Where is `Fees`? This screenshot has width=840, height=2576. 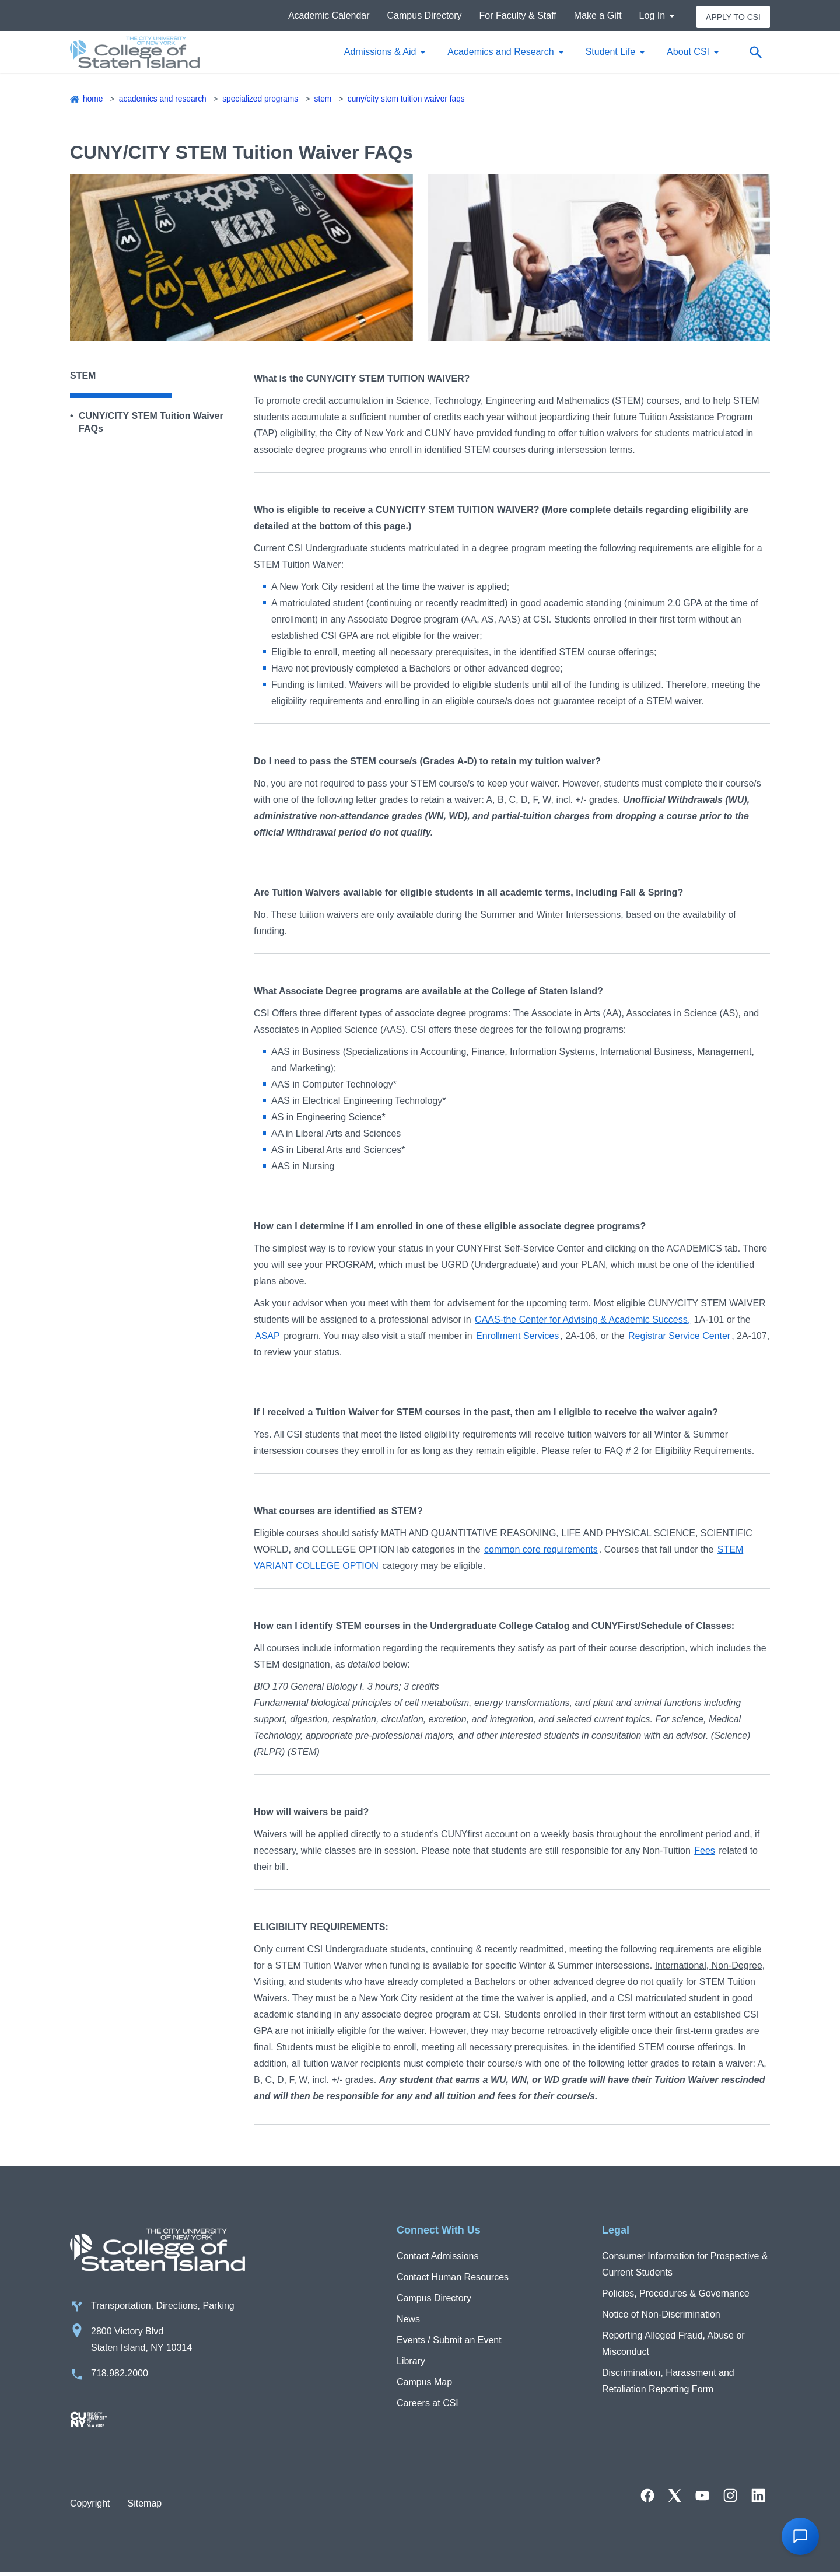
Fees is located at coordinates (704, 1852).